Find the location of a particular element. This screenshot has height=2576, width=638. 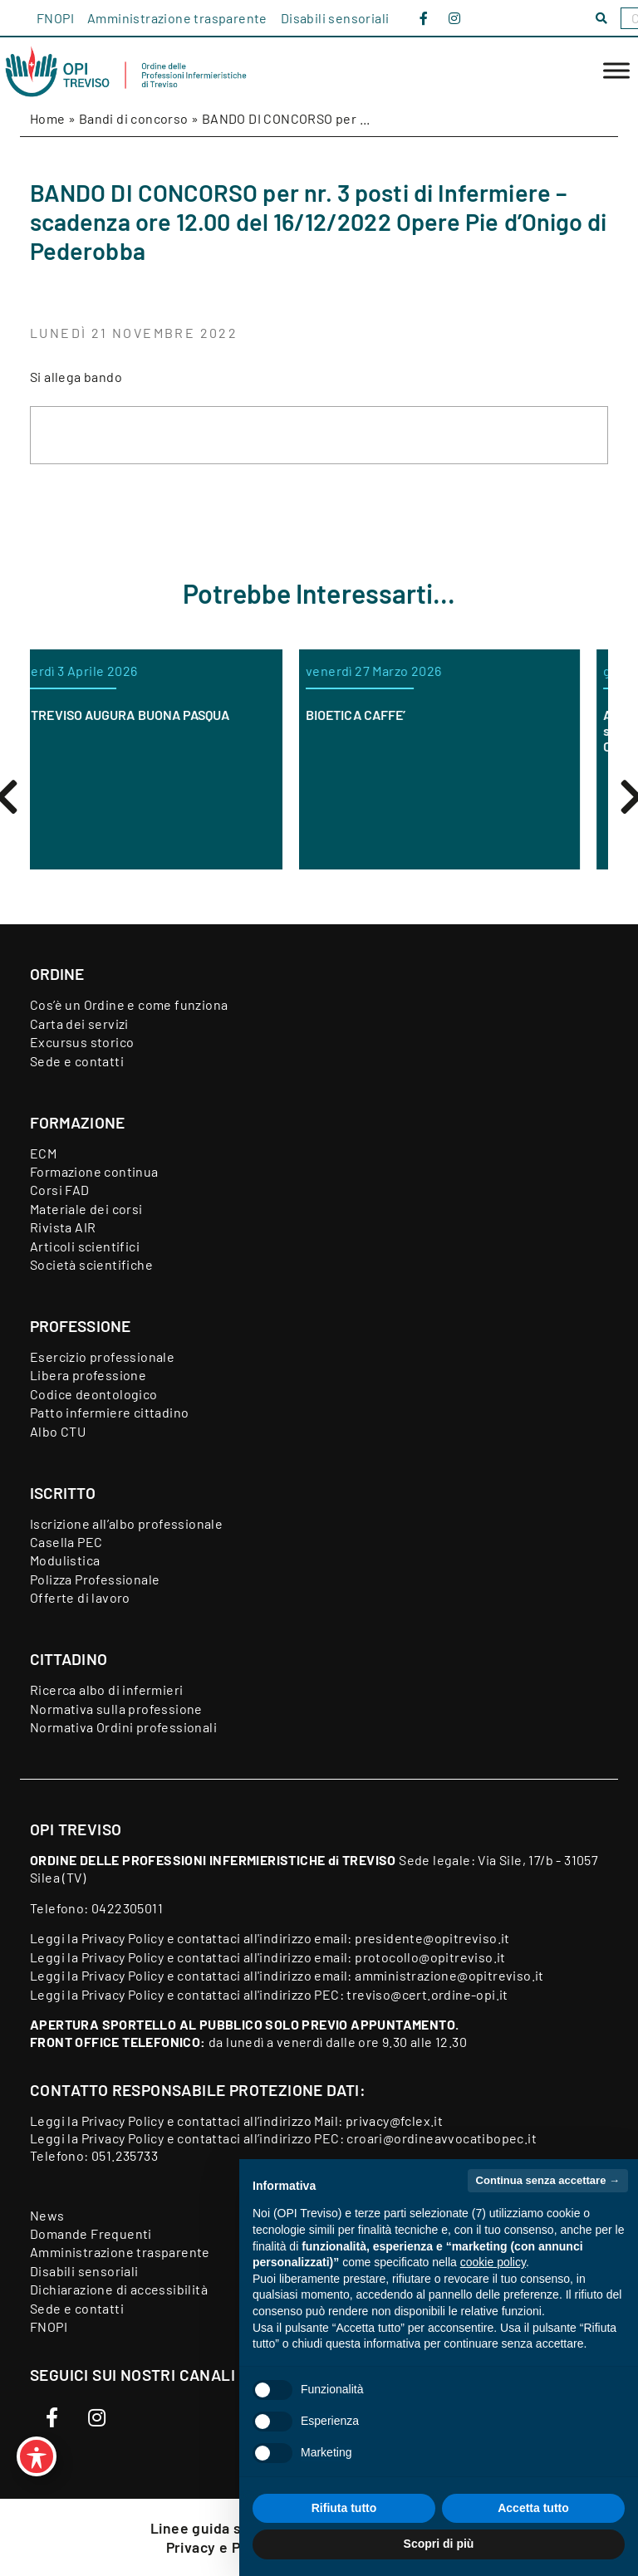

Articoli scientifici is located at coordinates (85, 1246).